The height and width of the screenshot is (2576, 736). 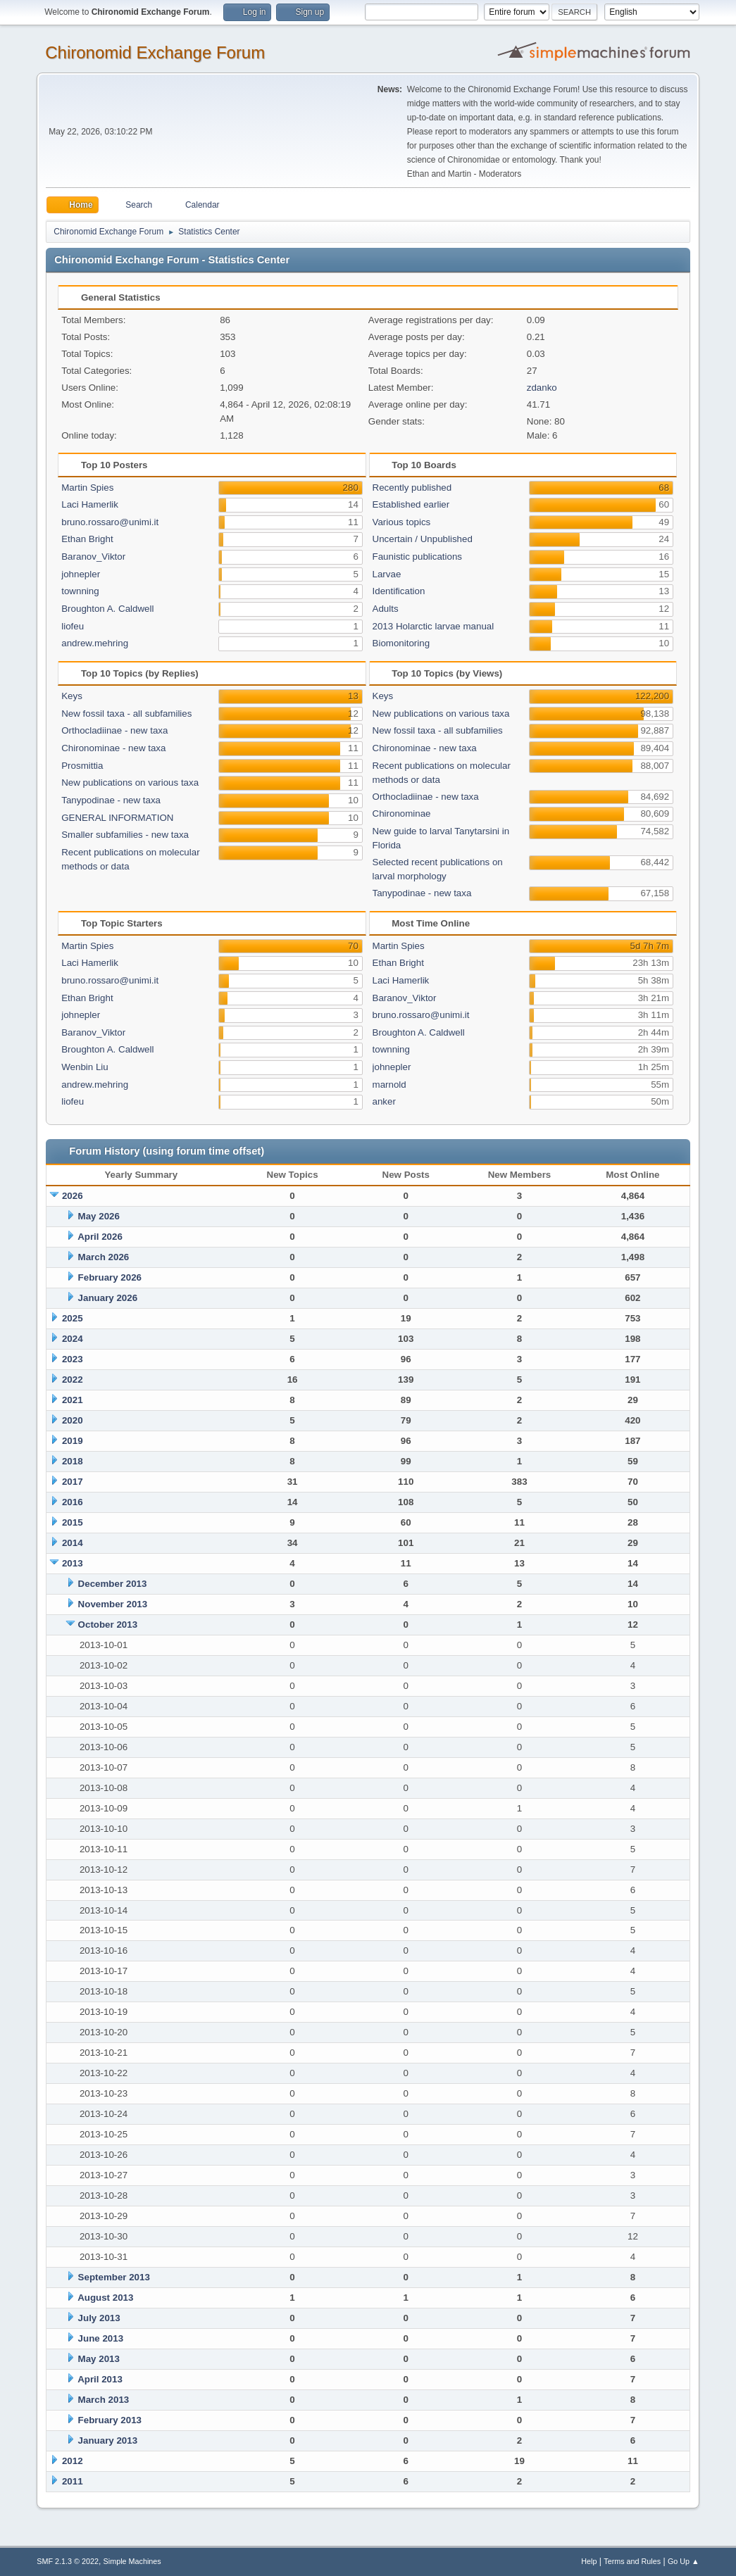 I want to click on Martin Spies, so click(x=87, y=487).